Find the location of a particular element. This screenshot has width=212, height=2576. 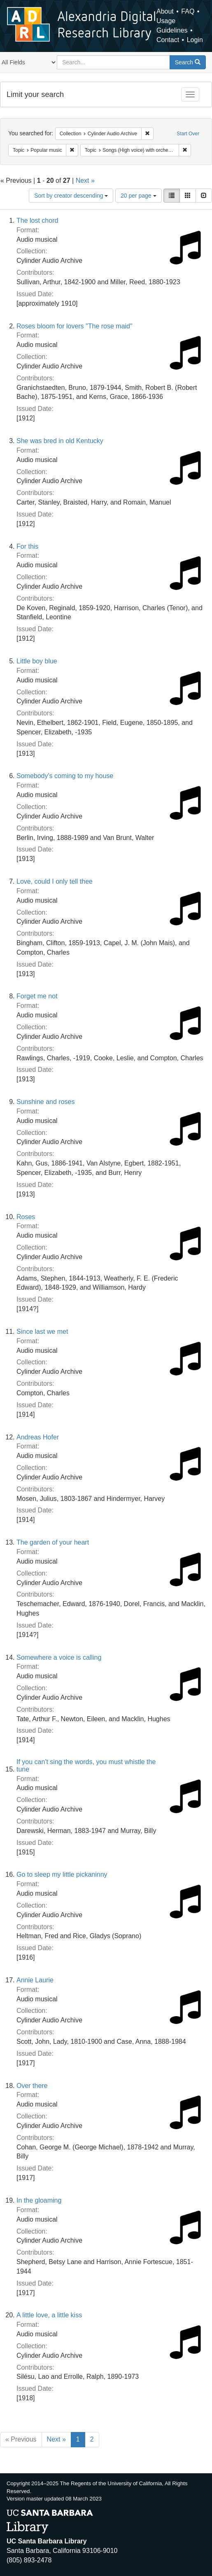

Roses is located at coordinates (25, 1216).